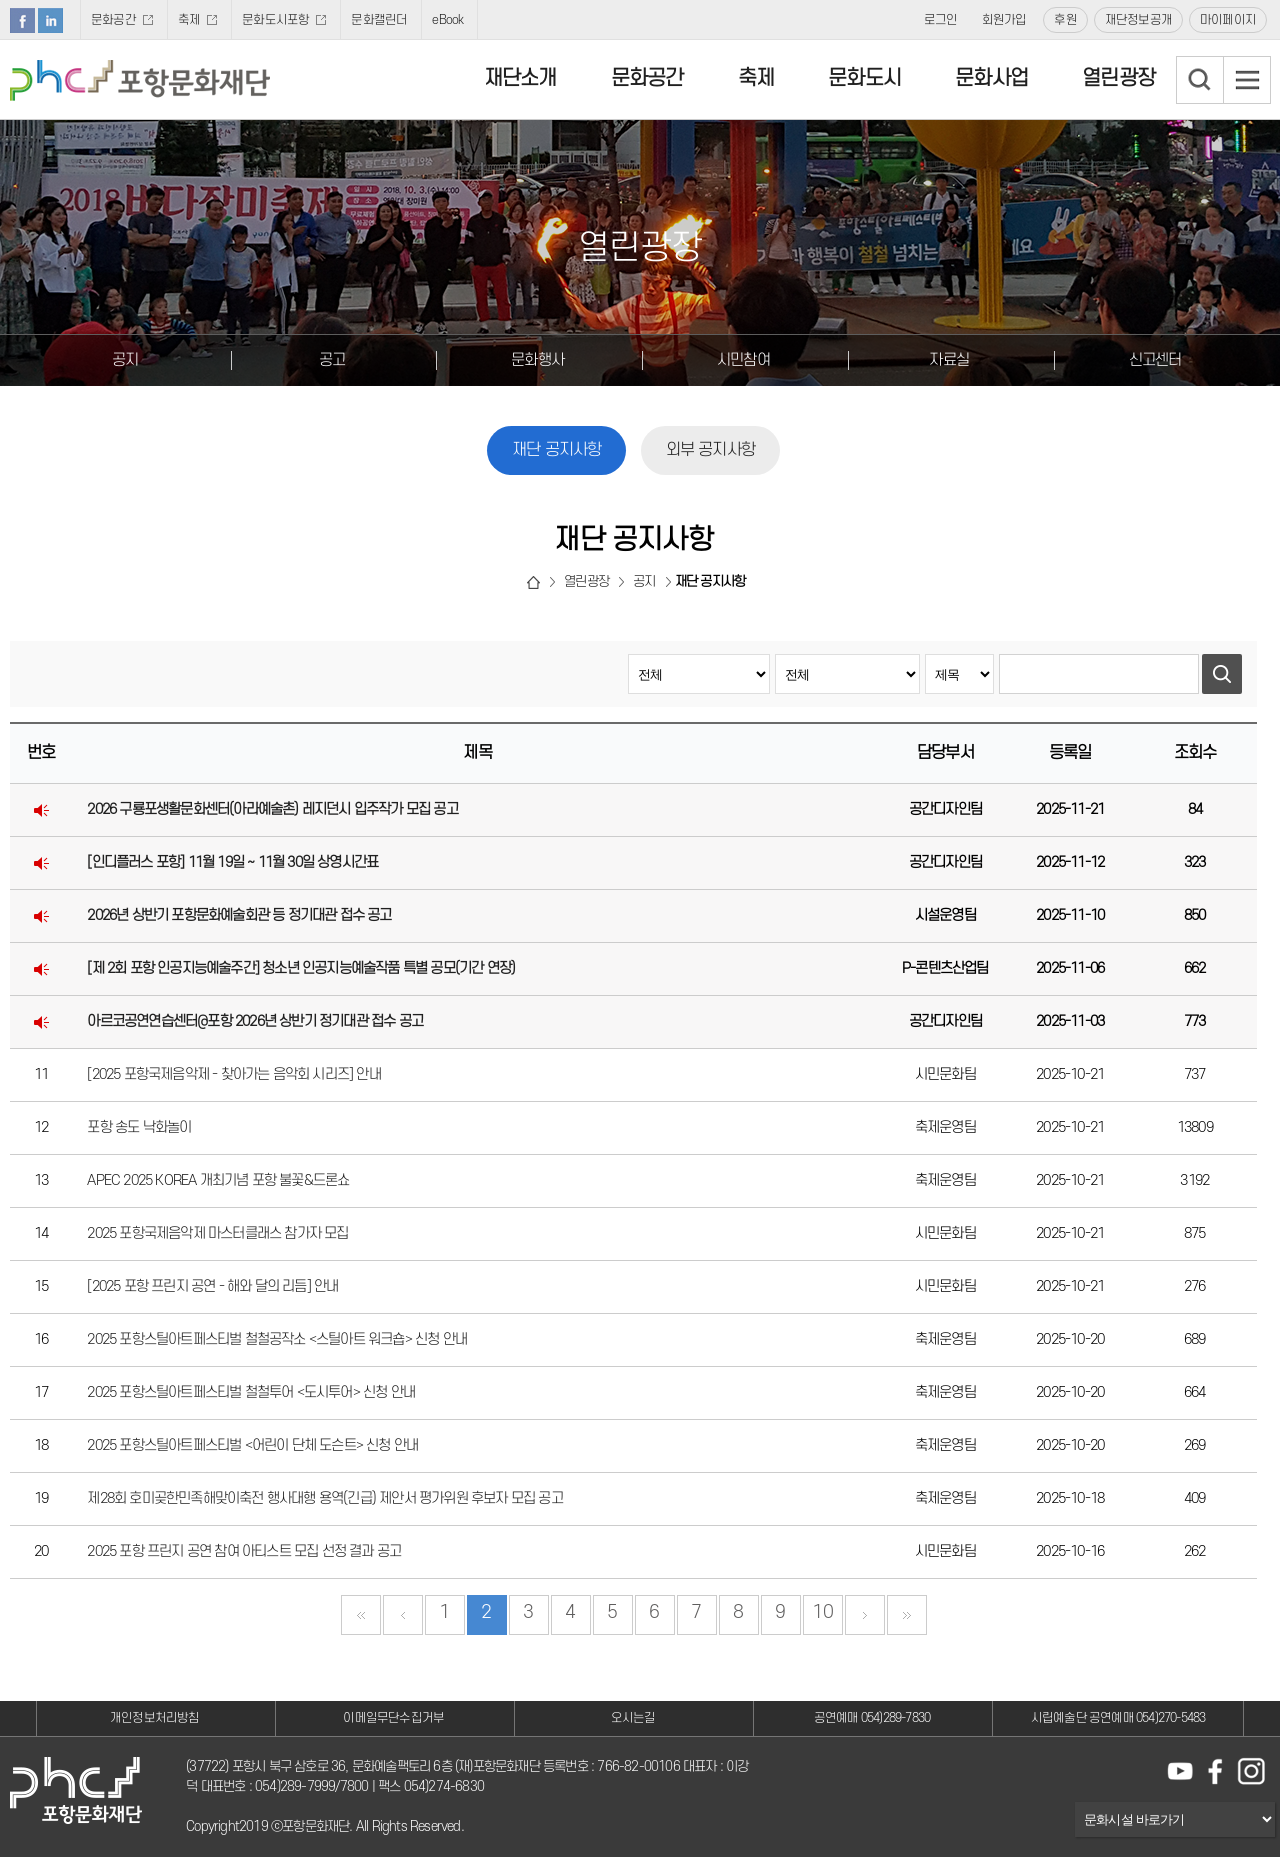 Image resolution: width=1280 pixels, height=1857 pixels. Describe the element at coordinates (1065, 20) in the screenshot. I see `후원` at that location.